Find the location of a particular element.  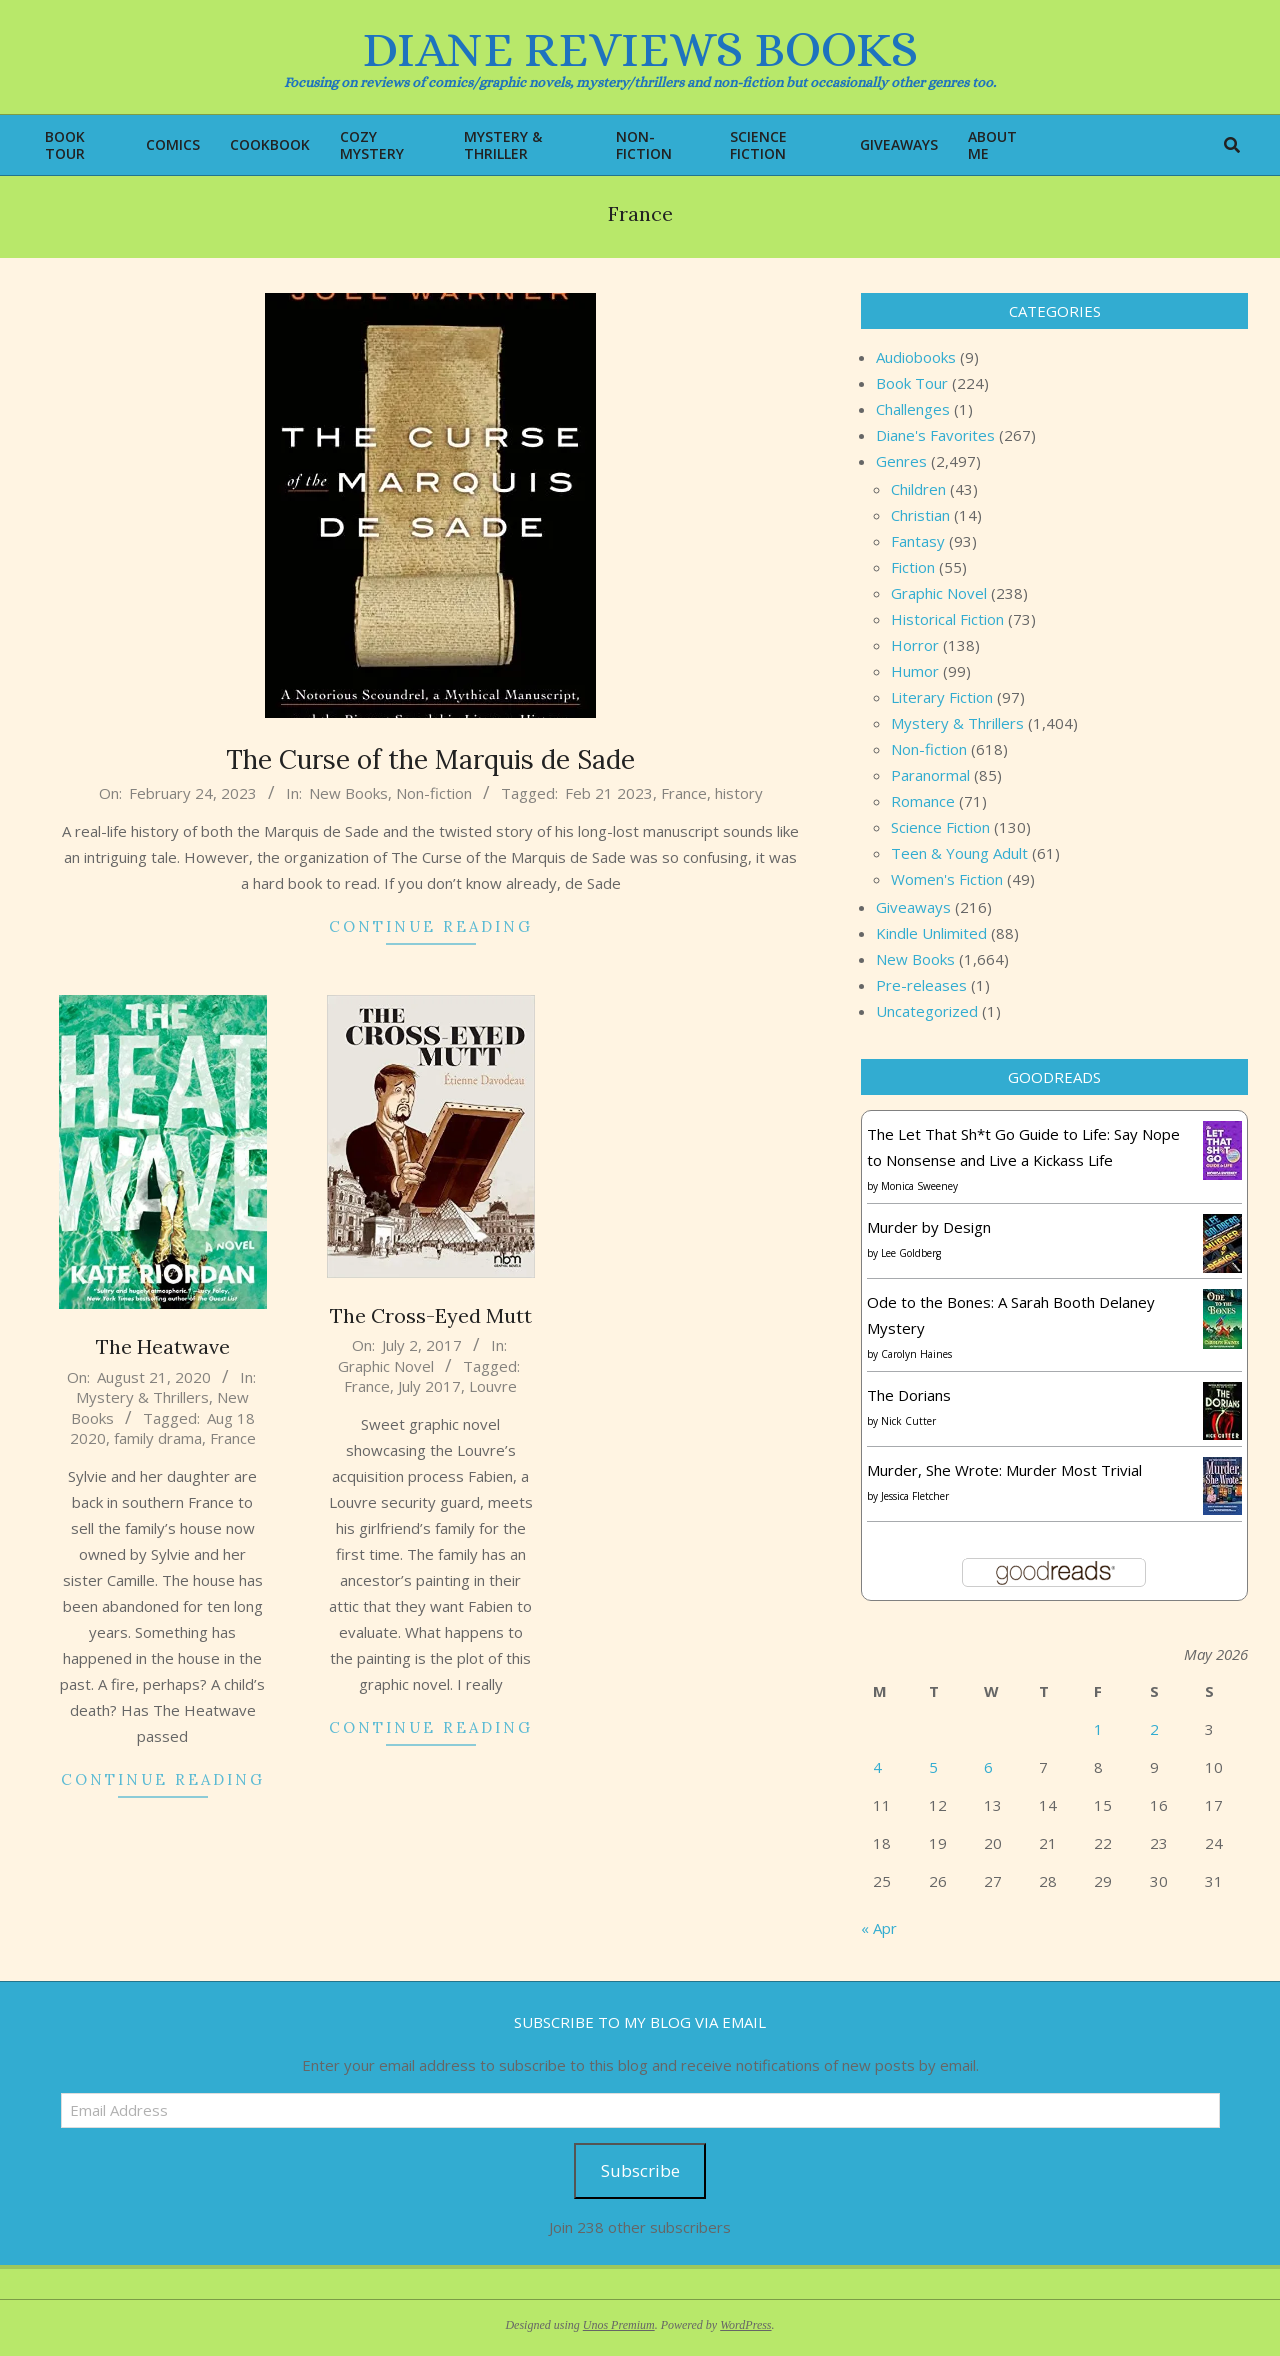

Uncategorized is located at coordinates (927, 1011).